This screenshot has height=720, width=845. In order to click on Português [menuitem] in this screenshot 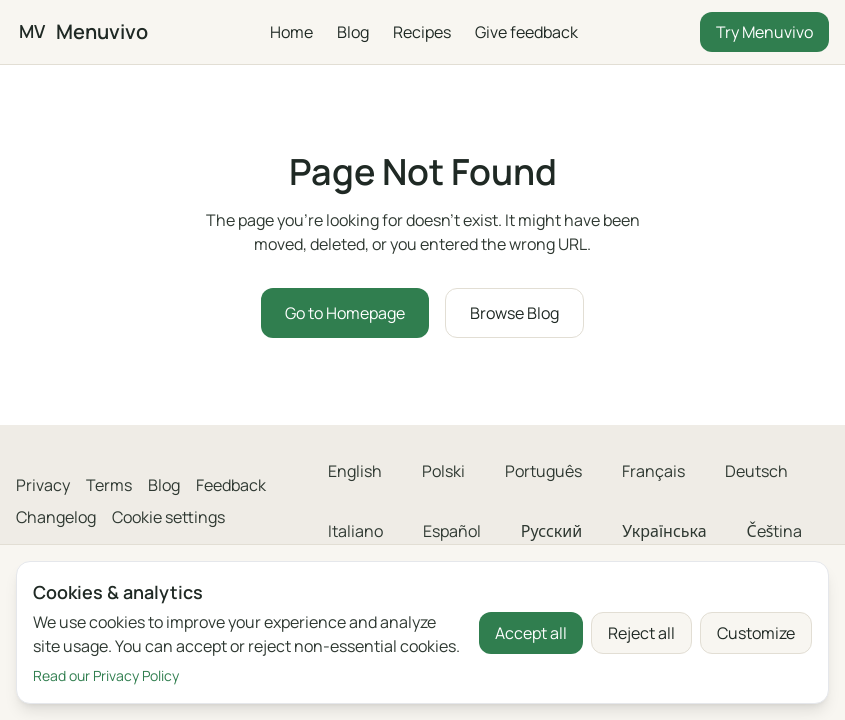, I will do `click(543, 471)`.